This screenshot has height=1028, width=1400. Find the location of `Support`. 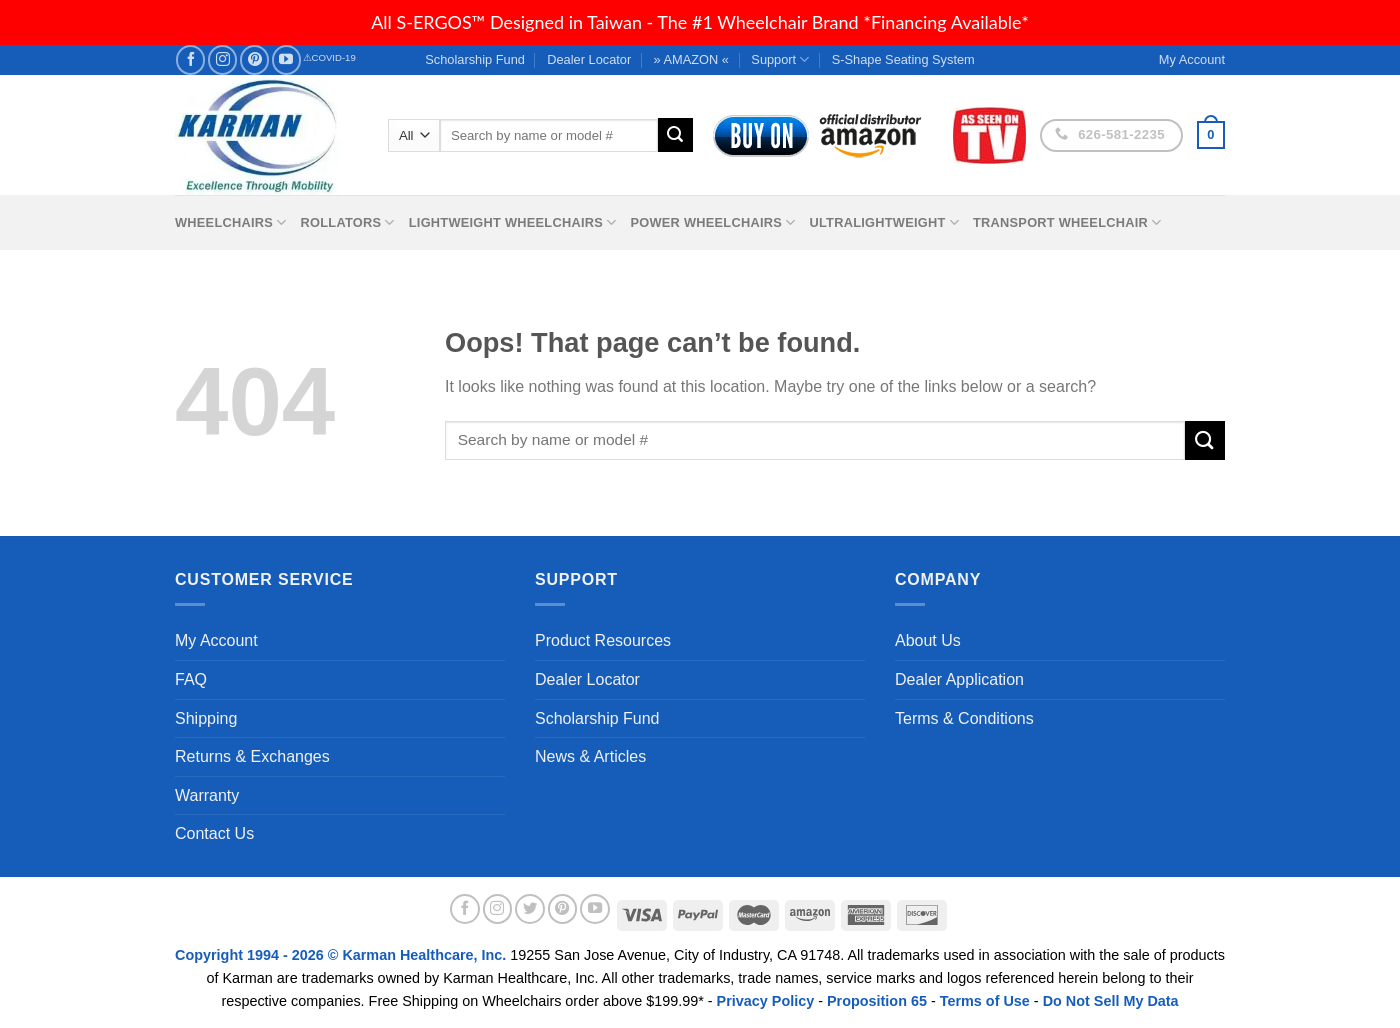

Support is located at coordinates (780, 59).